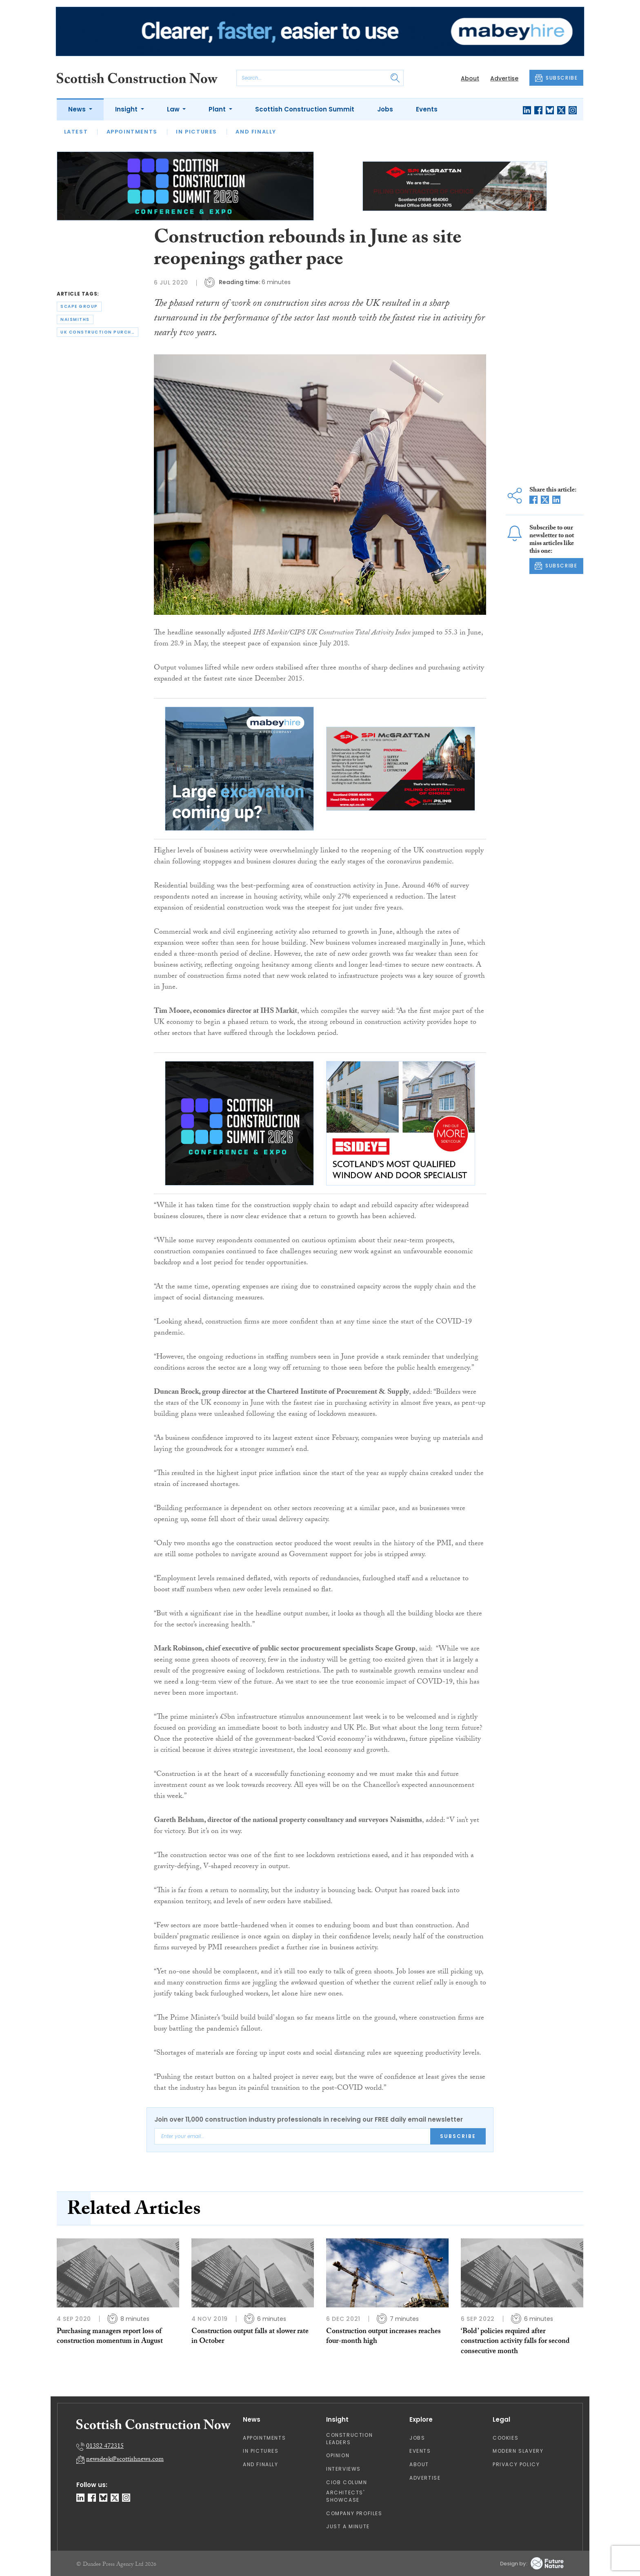 The width and height of the screenshot is (640, 2576). I want to click on Architects' Showcase, so click(345, 2496).